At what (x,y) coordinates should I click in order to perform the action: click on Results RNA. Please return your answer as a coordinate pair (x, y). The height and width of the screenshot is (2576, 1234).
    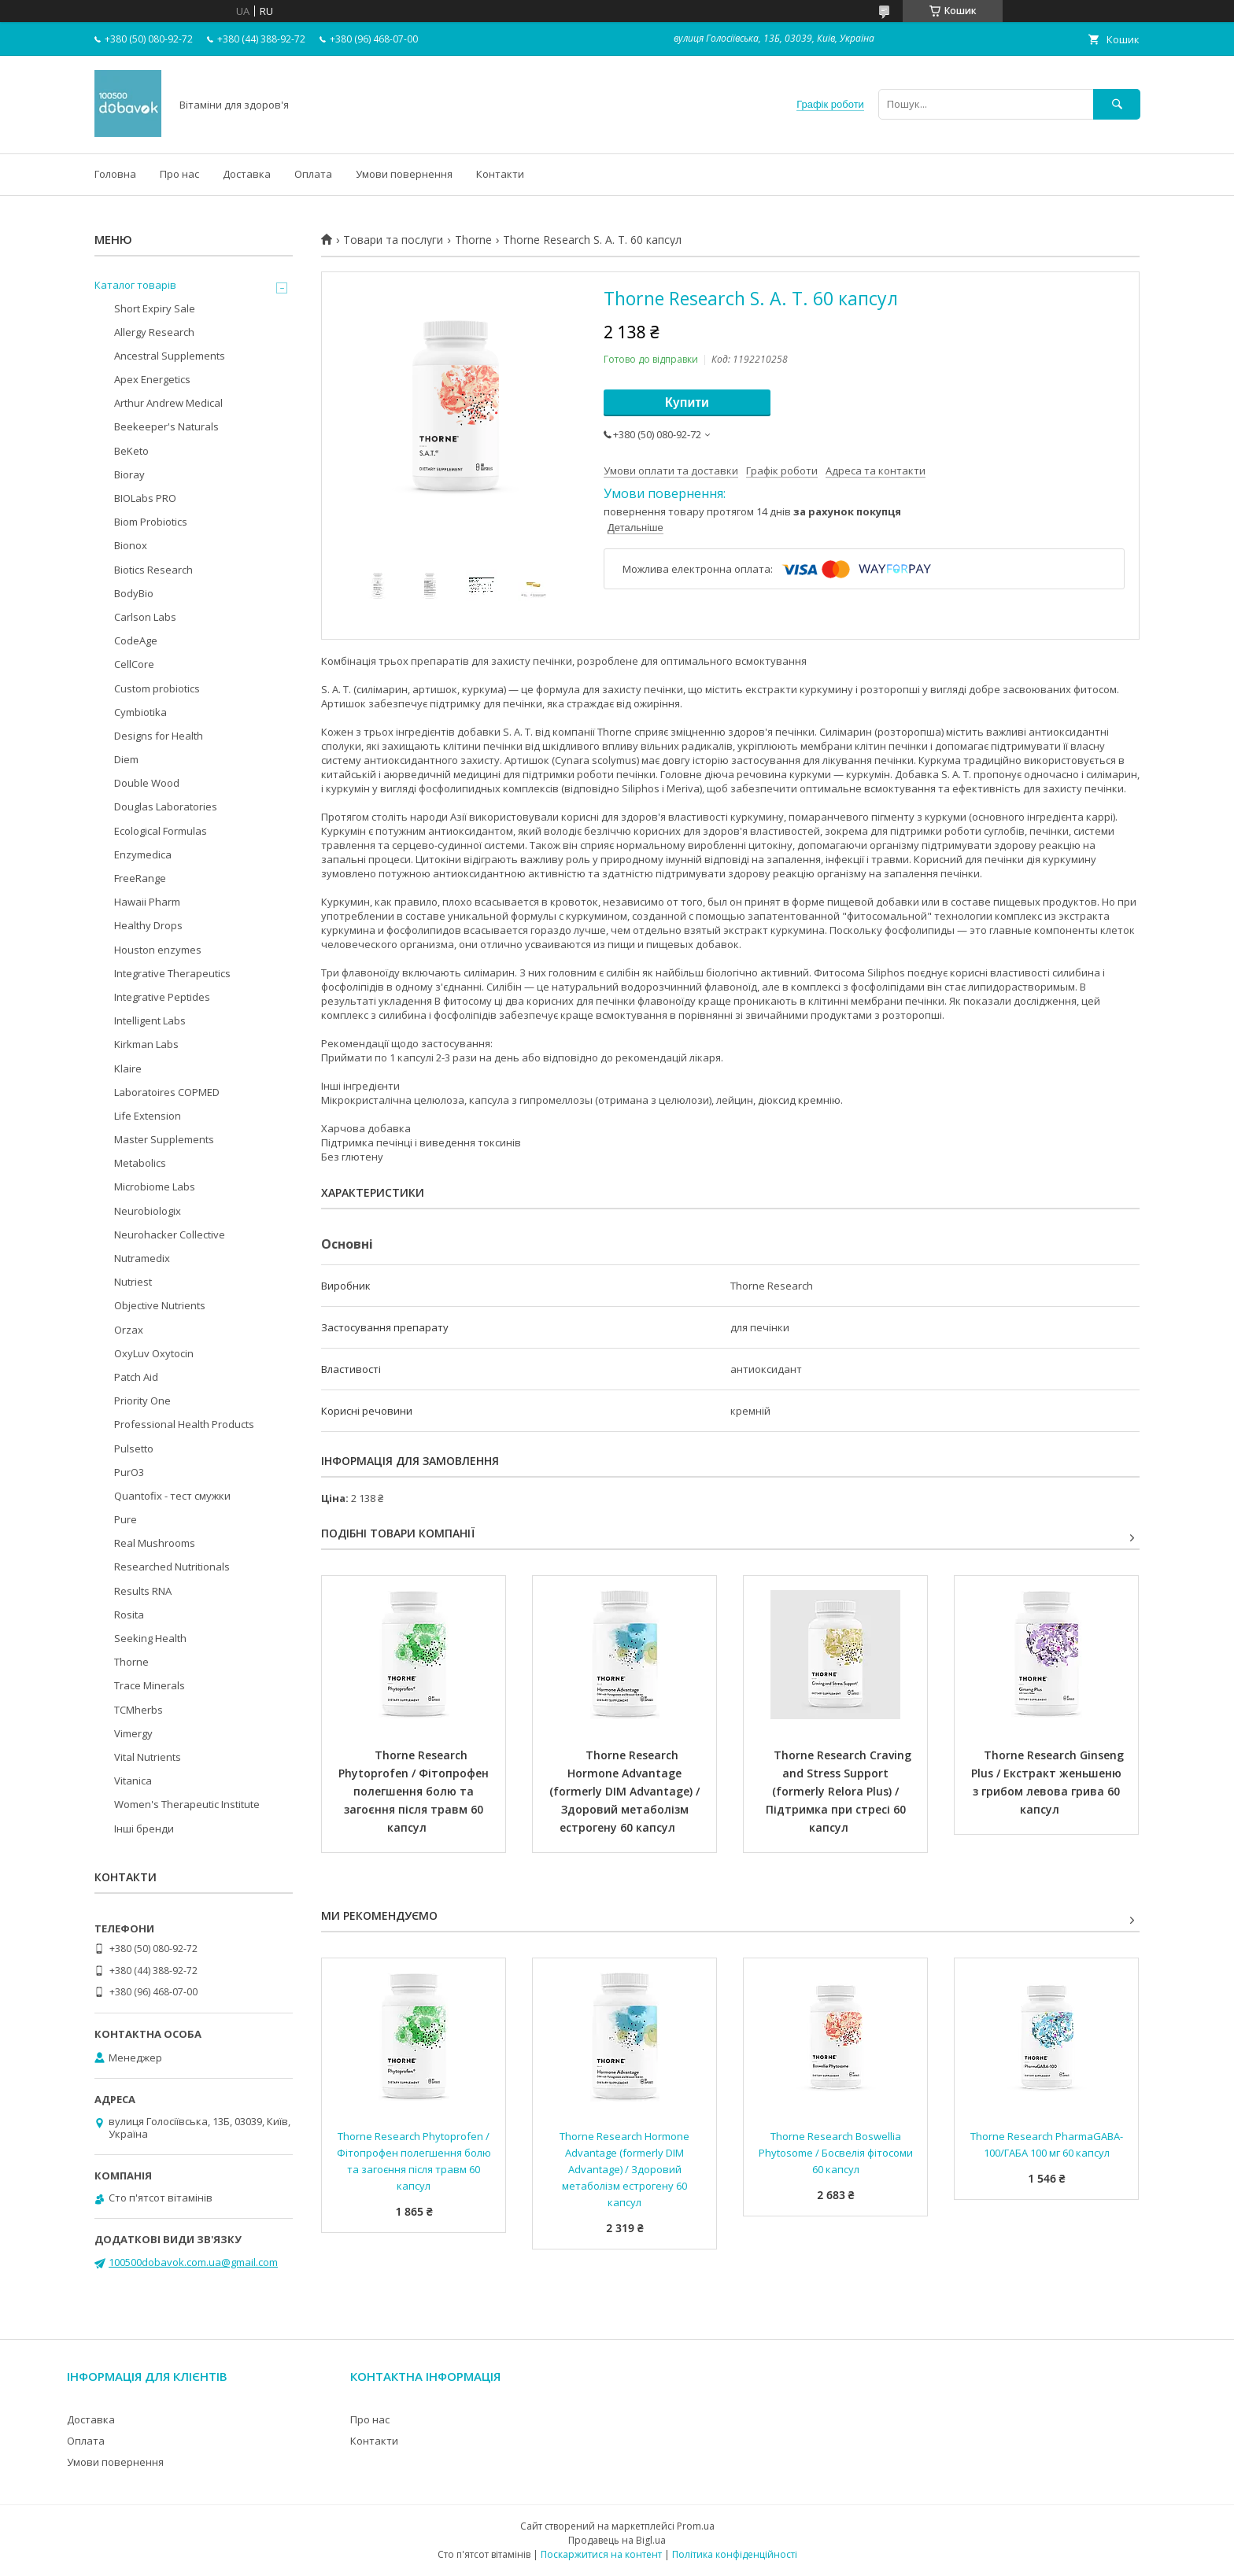
    Looking at the image, I should click on (143, 1591).